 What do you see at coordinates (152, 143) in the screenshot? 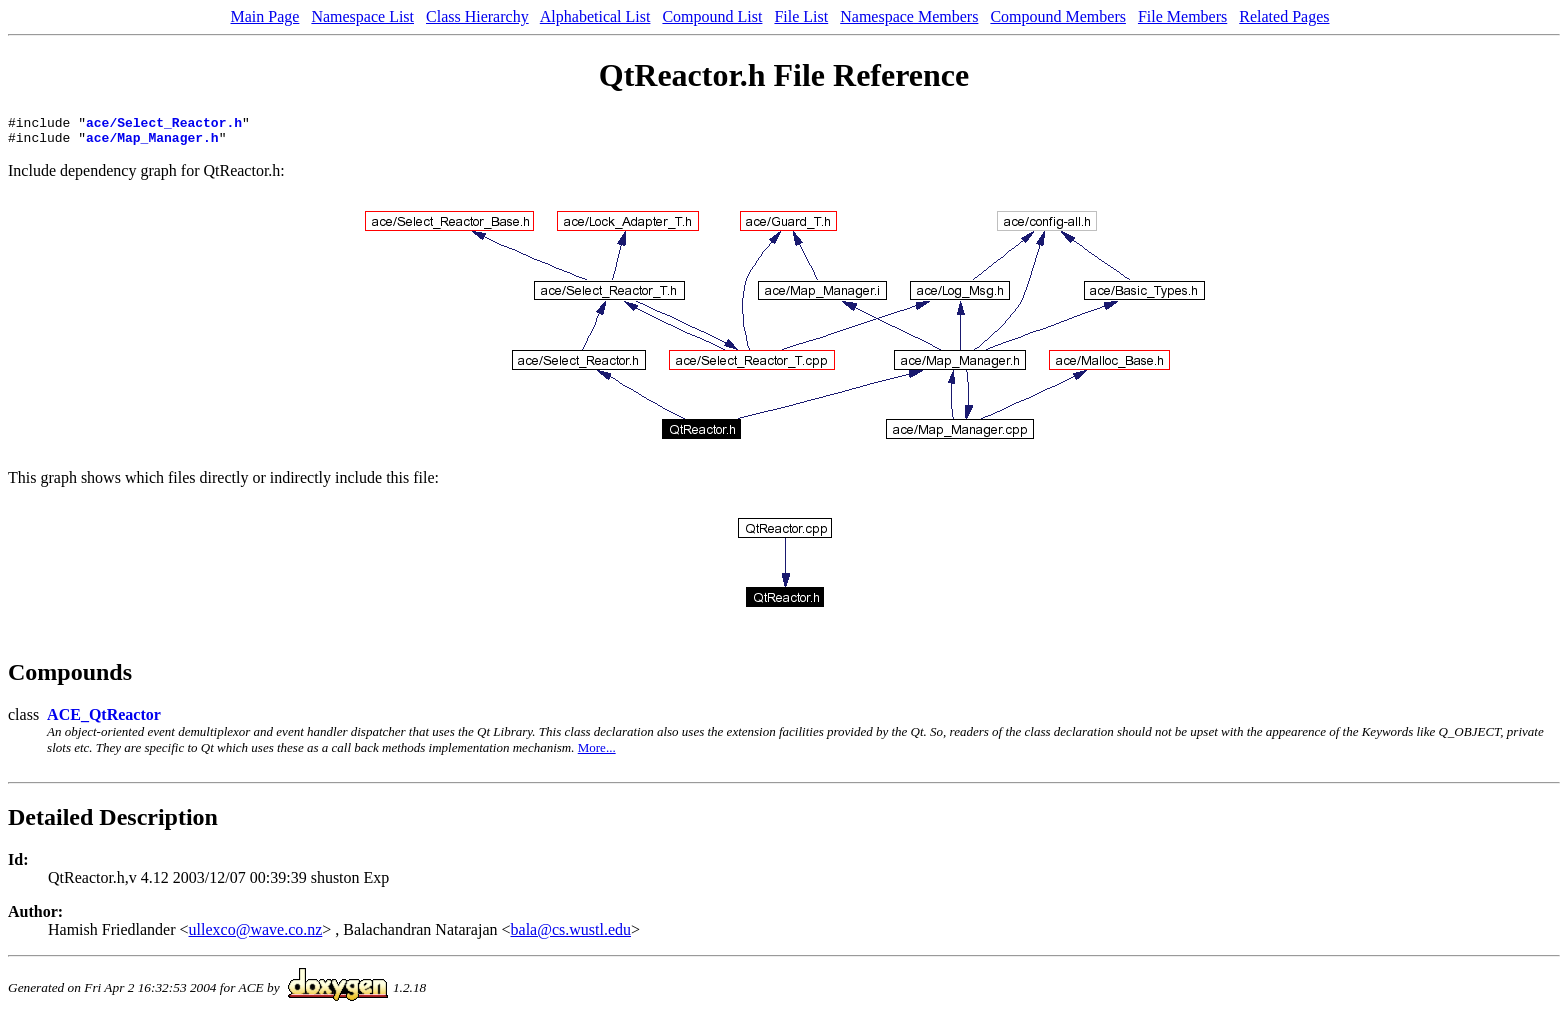
I see `ace/Map_Manager.h` at bounding box center [152, 143].